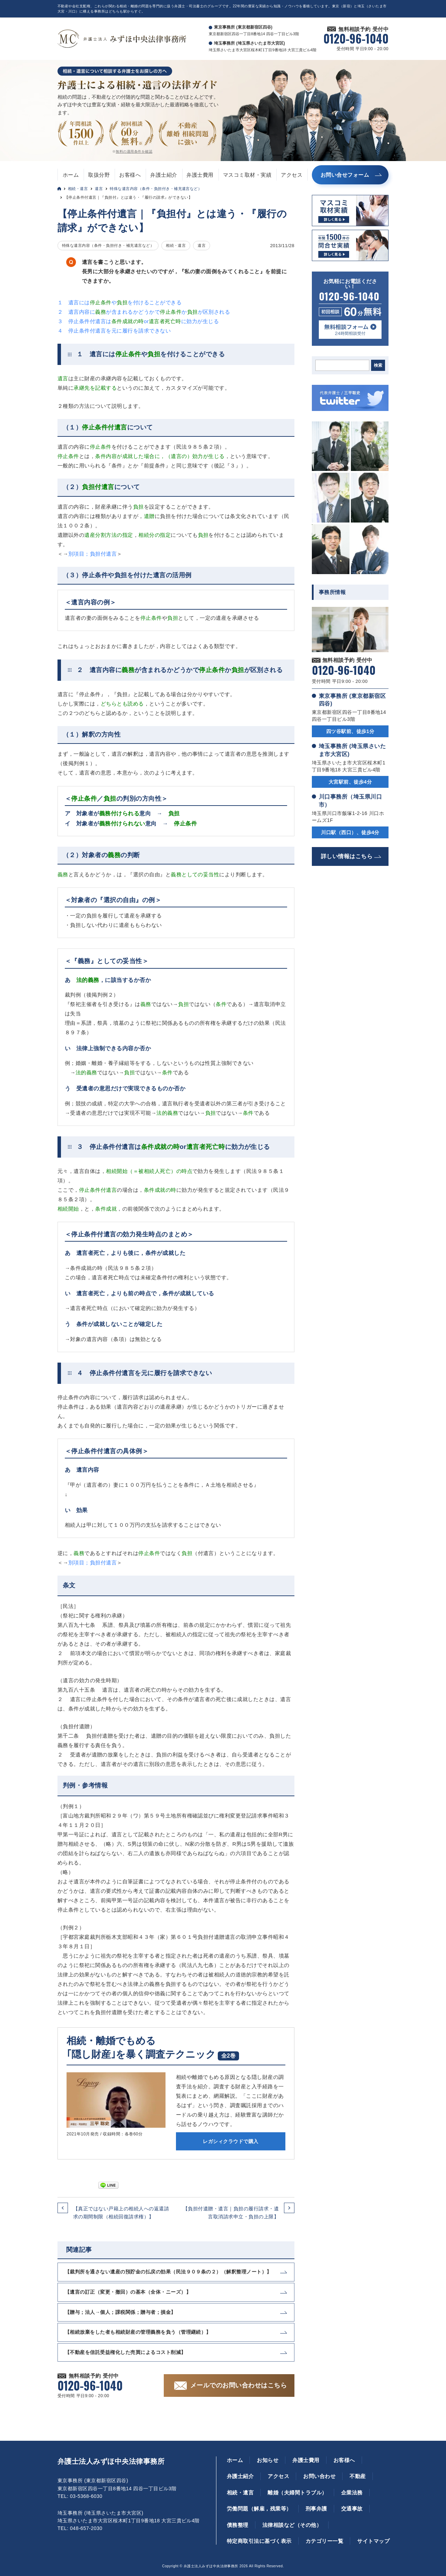 The height and width of the screenshot is (2576, 446). What do you see at coordinates (247, 175) in the screenshot?
I see `マスコミ取材・実績` at bounding box center [247, 175].